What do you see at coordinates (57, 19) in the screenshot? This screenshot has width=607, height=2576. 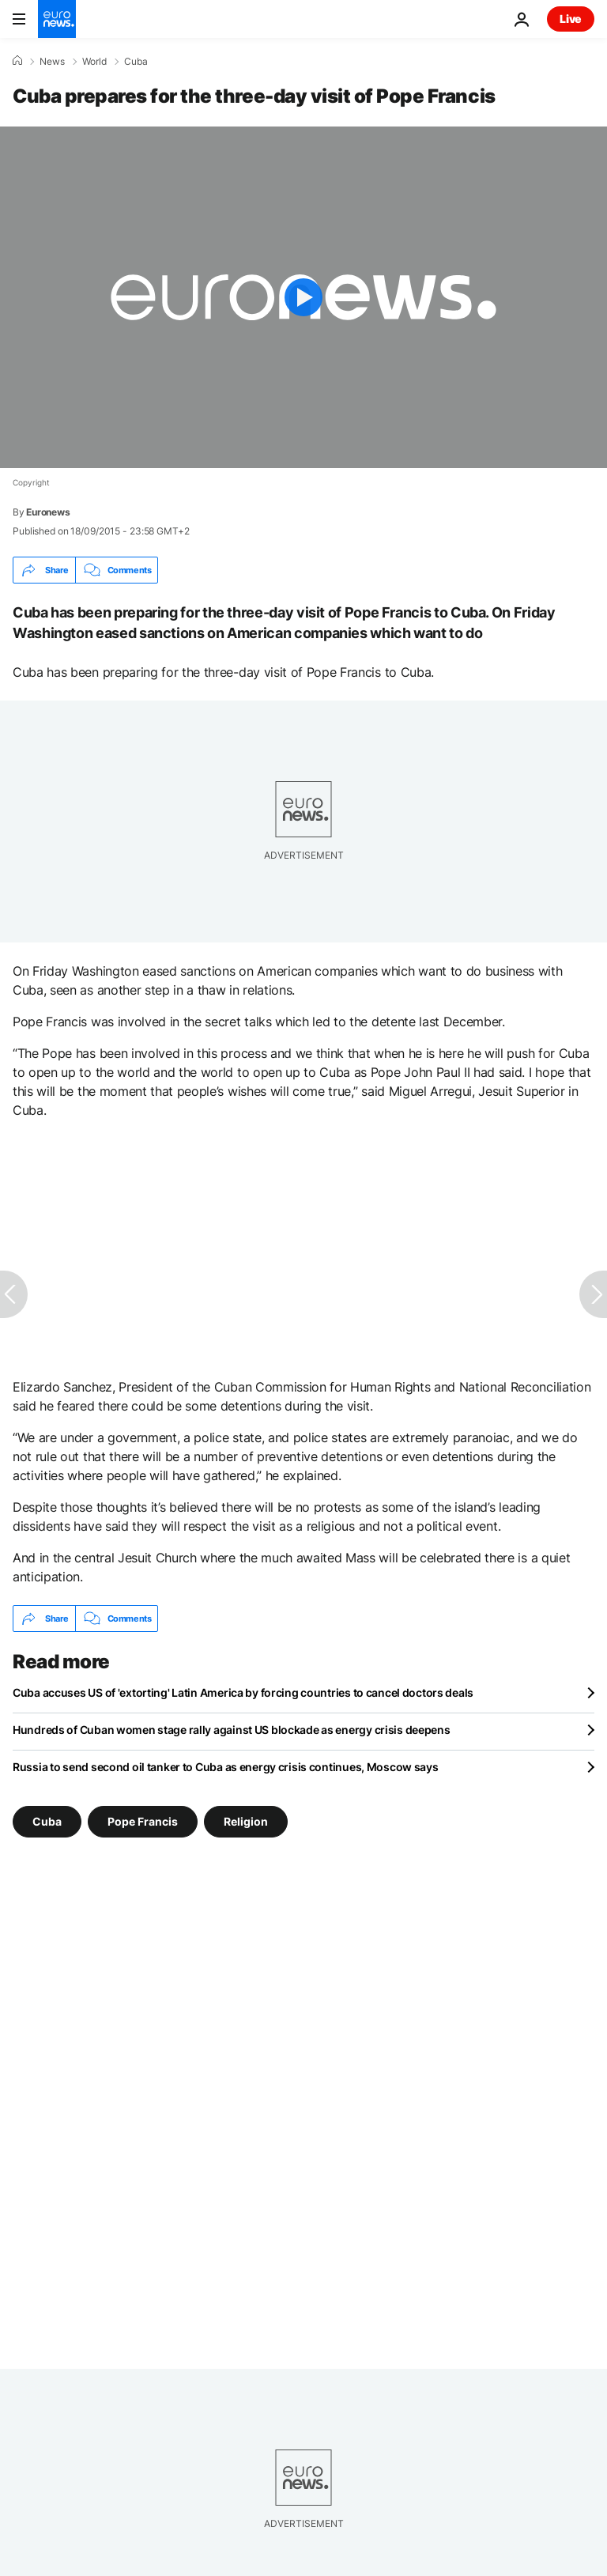 I see `[Go to the Homepage]` at bounding box center [57, 19].